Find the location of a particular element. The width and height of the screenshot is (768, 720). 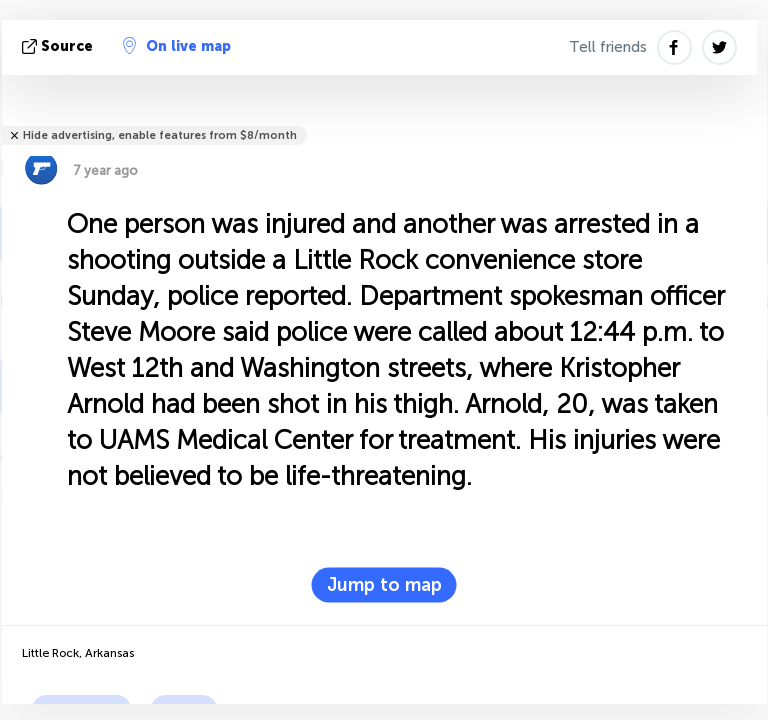

Jump to map is located at coordinates (384, 585).